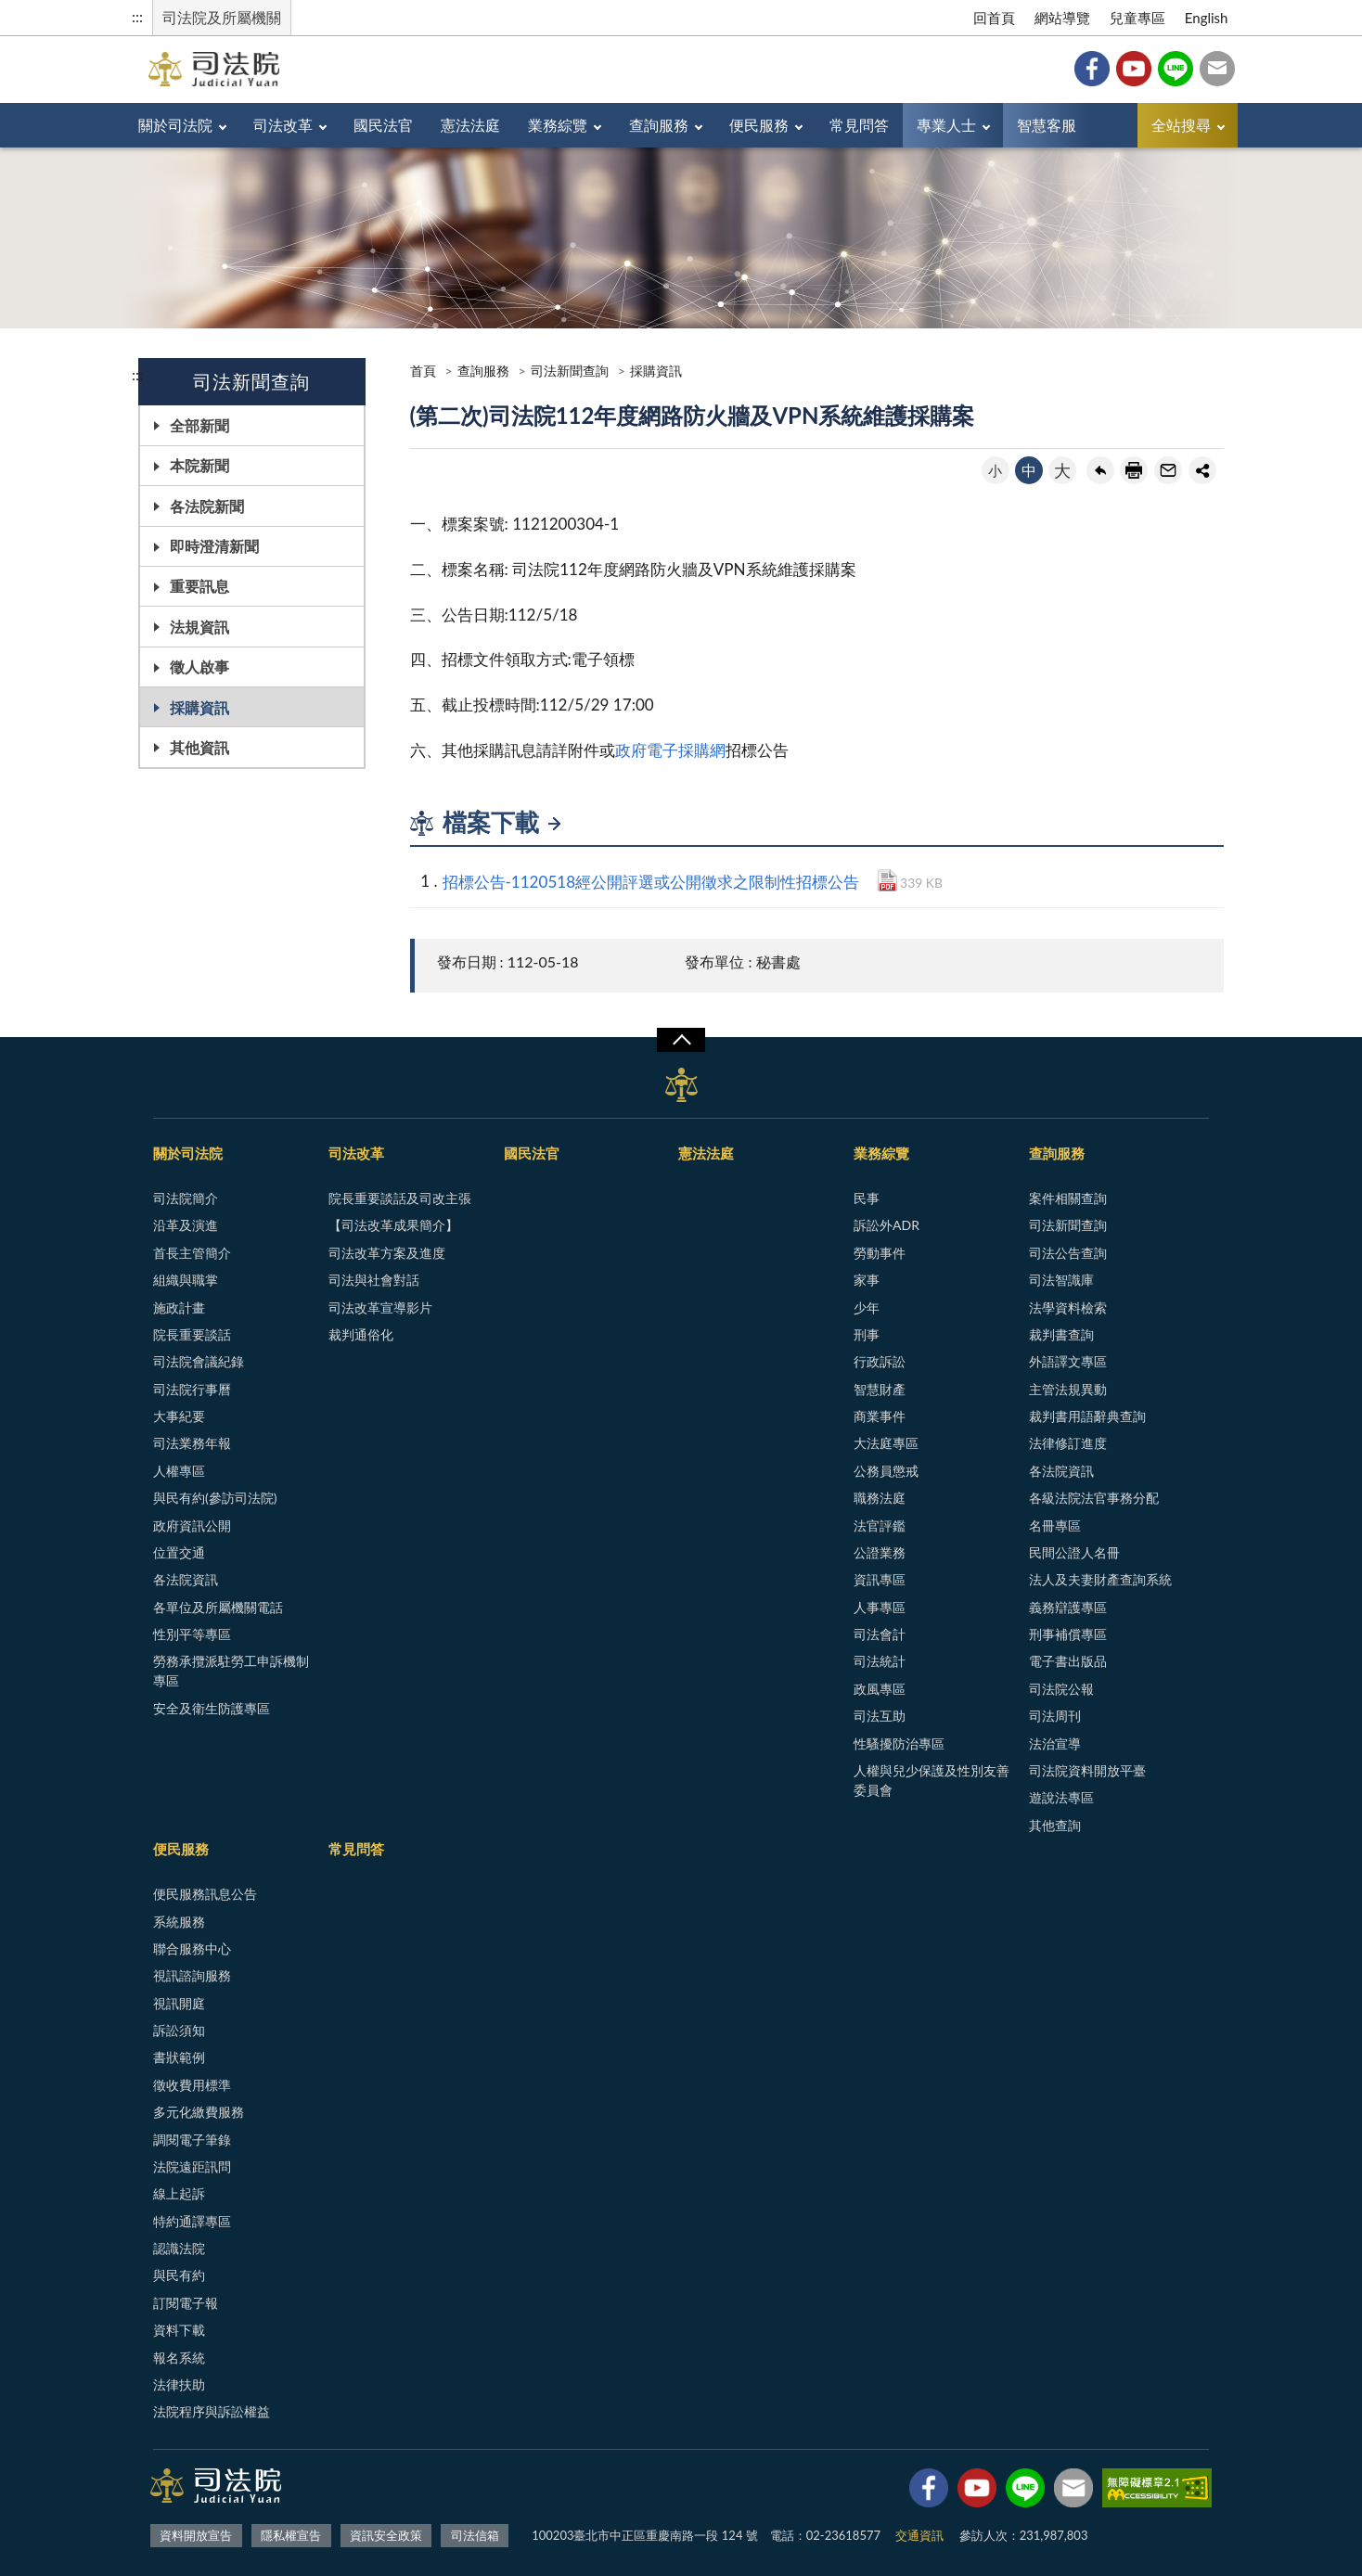 This screenshot has height=2576, width=1362. I want to click on 書狀範例, so click(179, 2057).